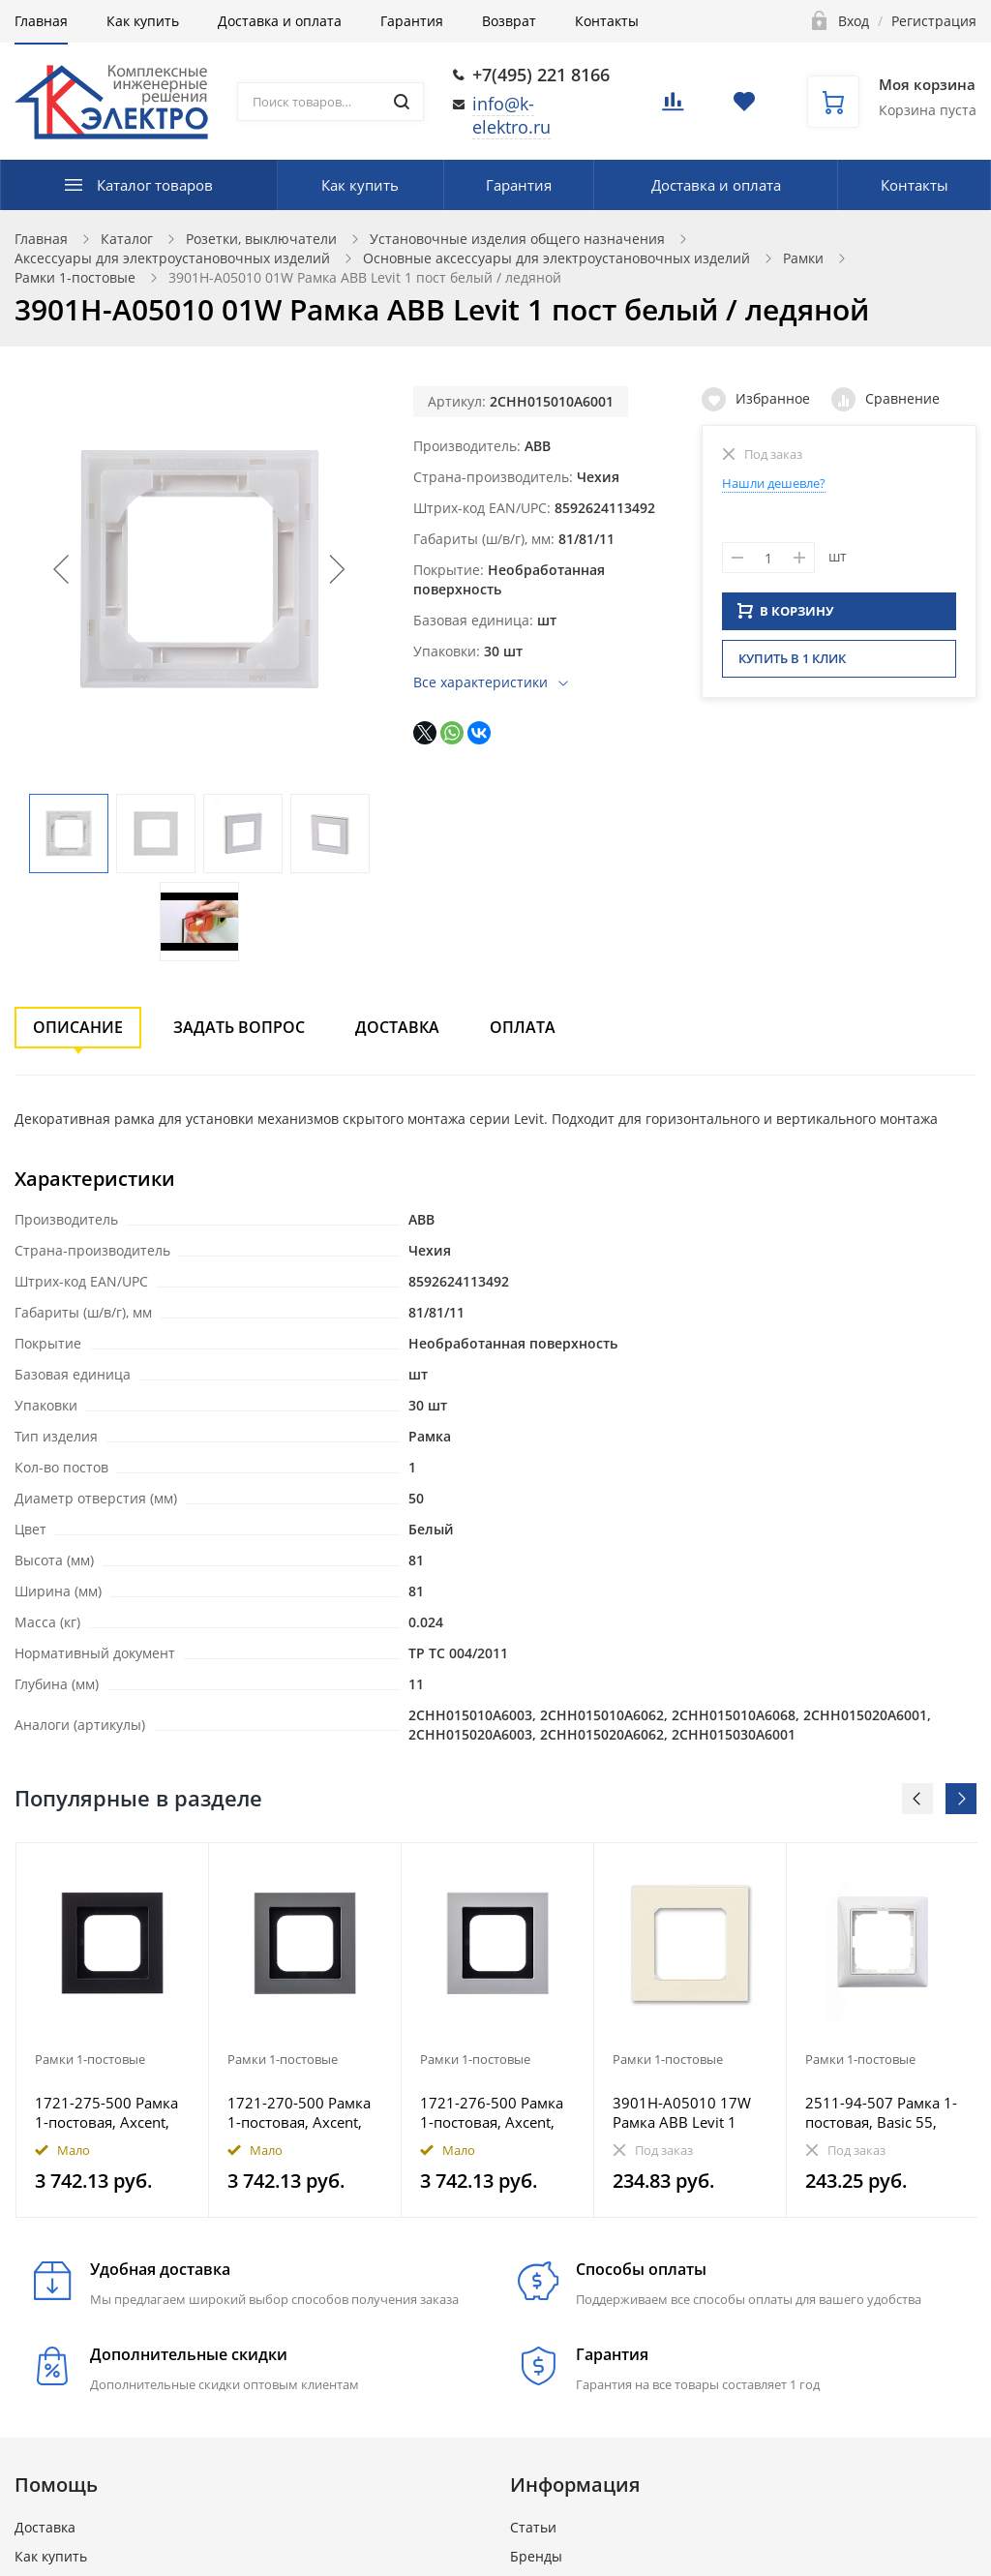 The width and height of the screenshot is (991, 2576). Describe the element at coordinates (78, 1027) in the screenshot. I see `Описание` at that location.